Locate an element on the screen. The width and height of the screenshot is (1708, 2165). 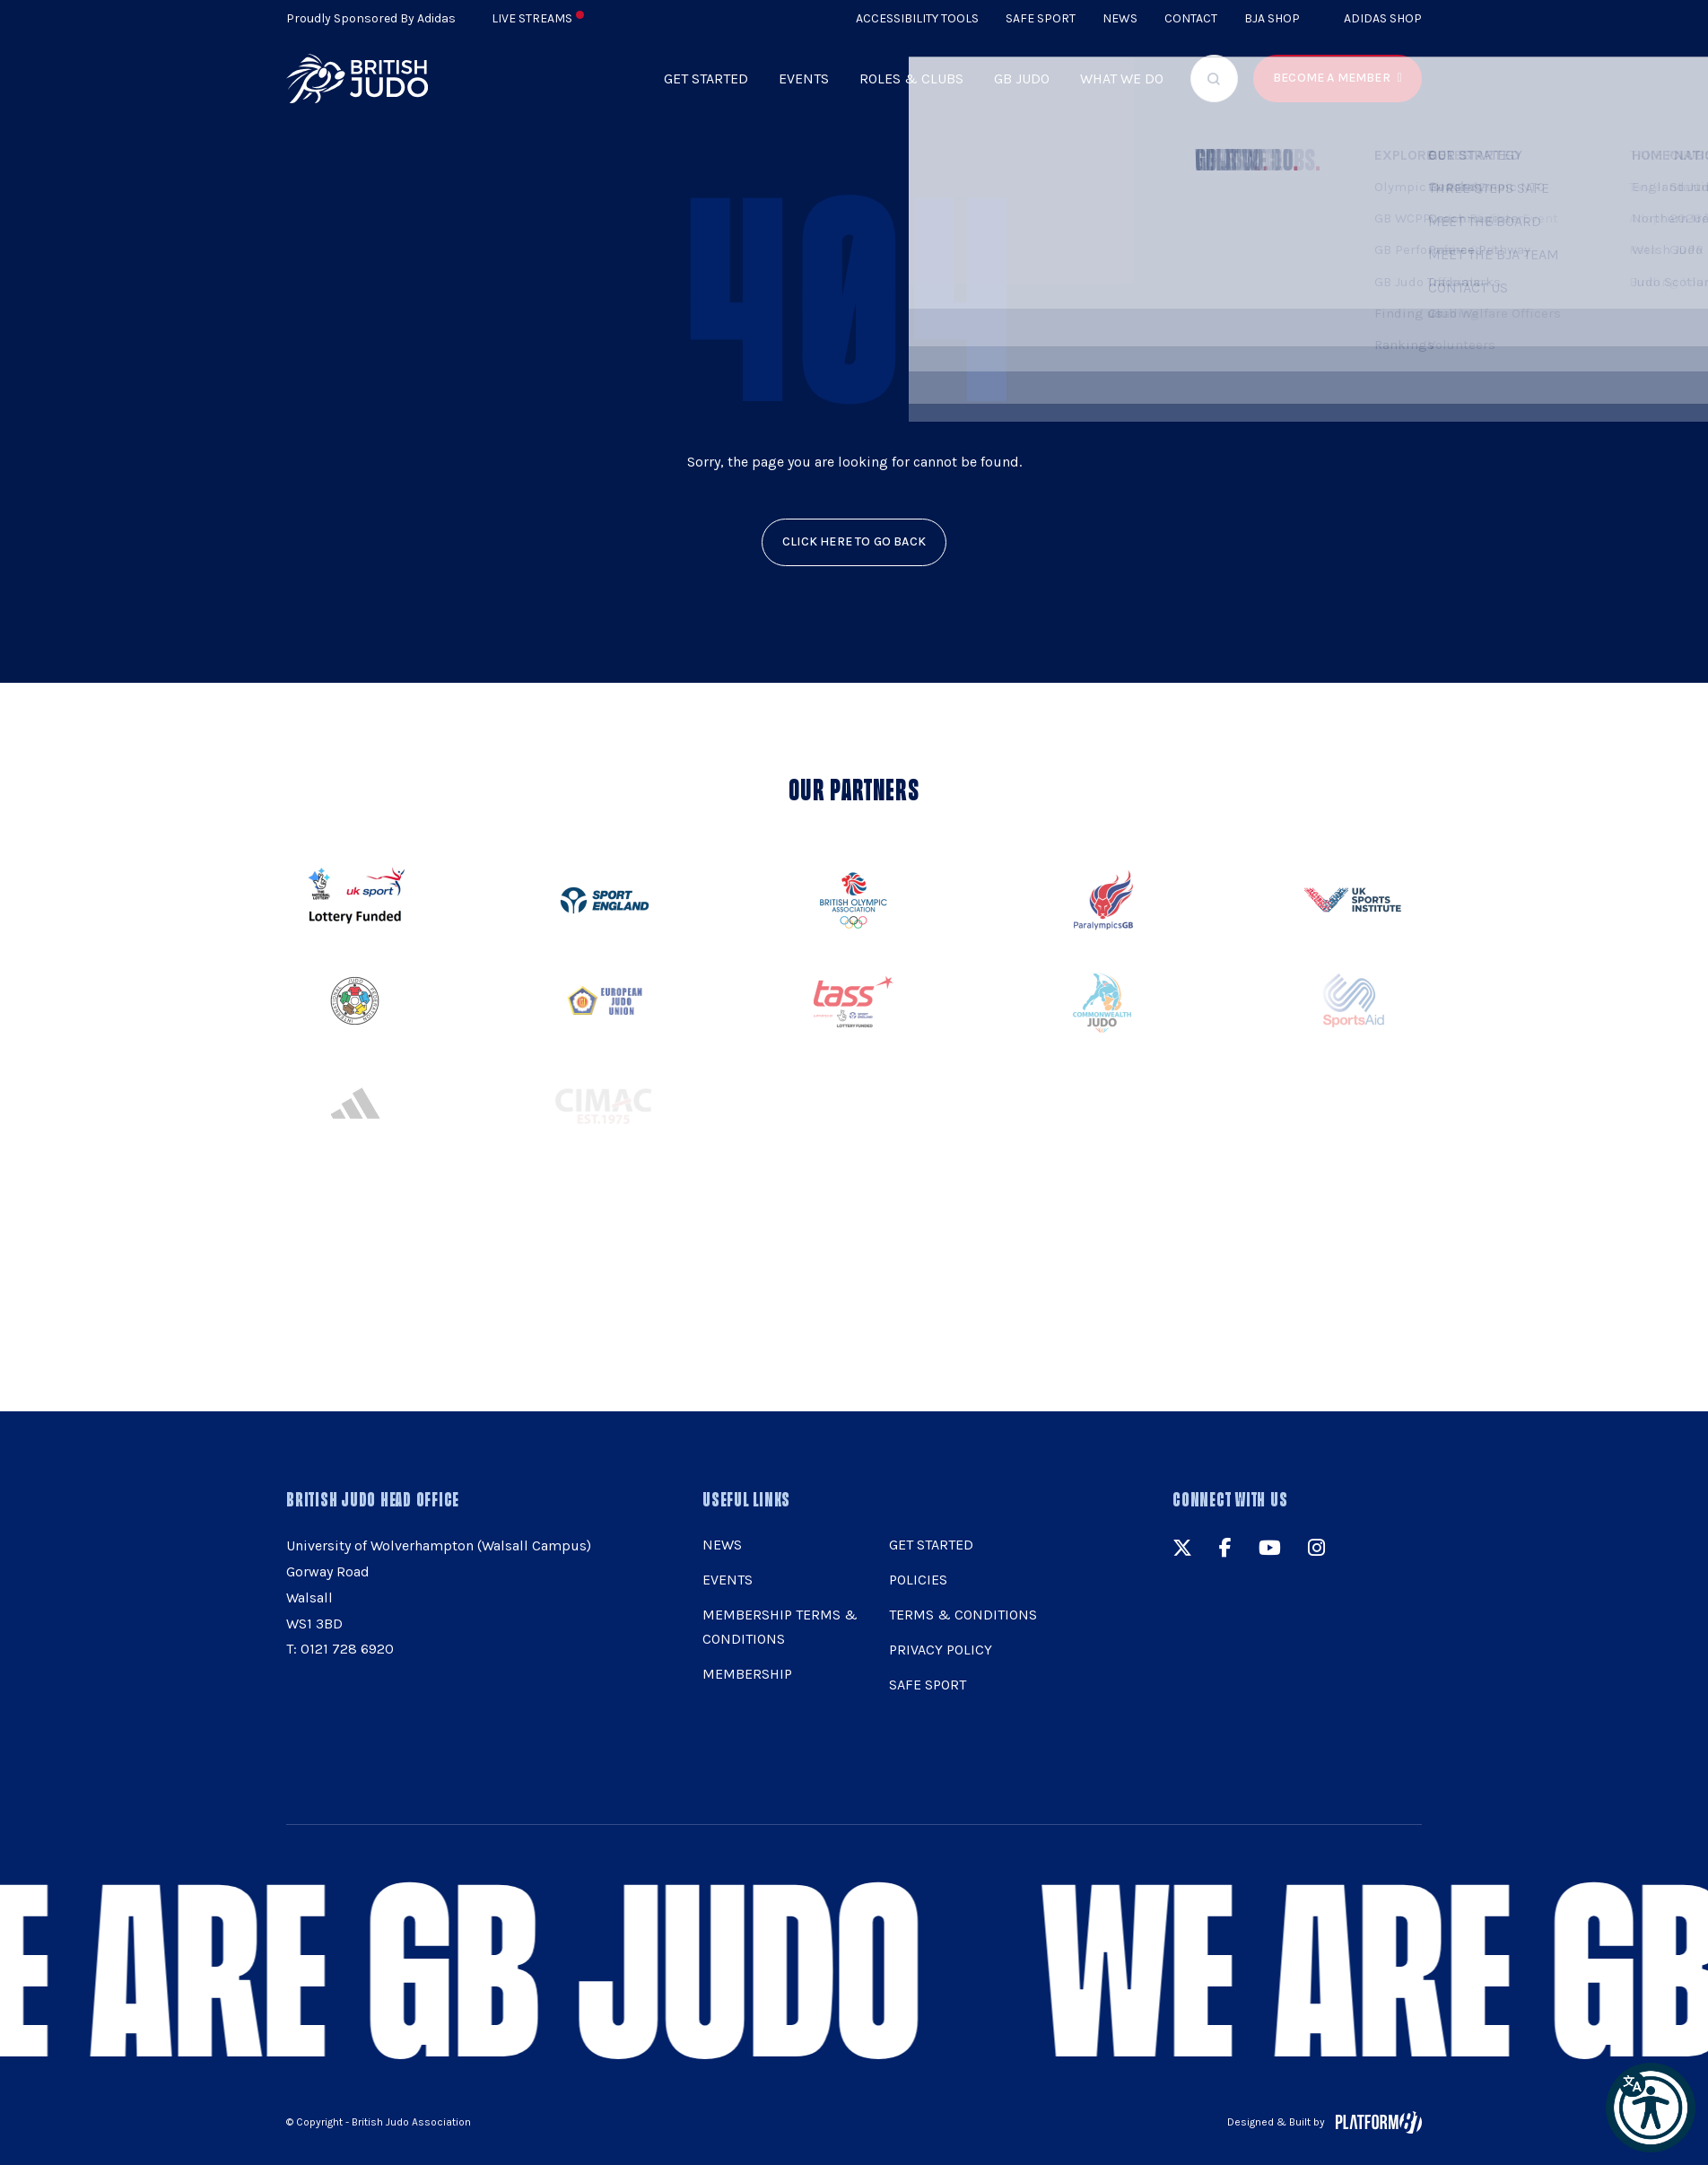
BJA Shop is located at coordinates (1272, 18).